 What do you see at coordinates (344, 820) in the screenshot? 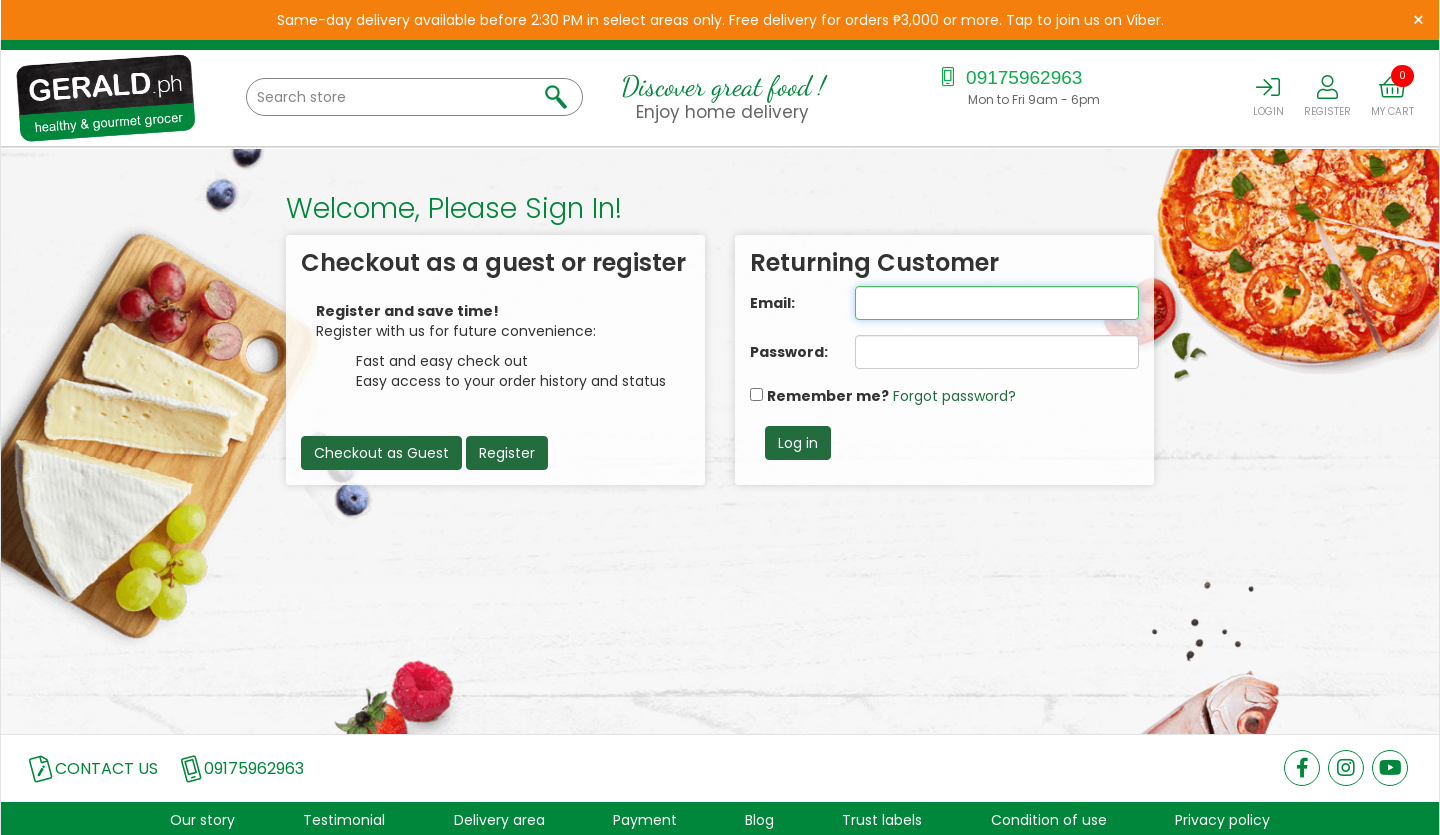
I see `Testimonial` at bounding box center [344, 820].